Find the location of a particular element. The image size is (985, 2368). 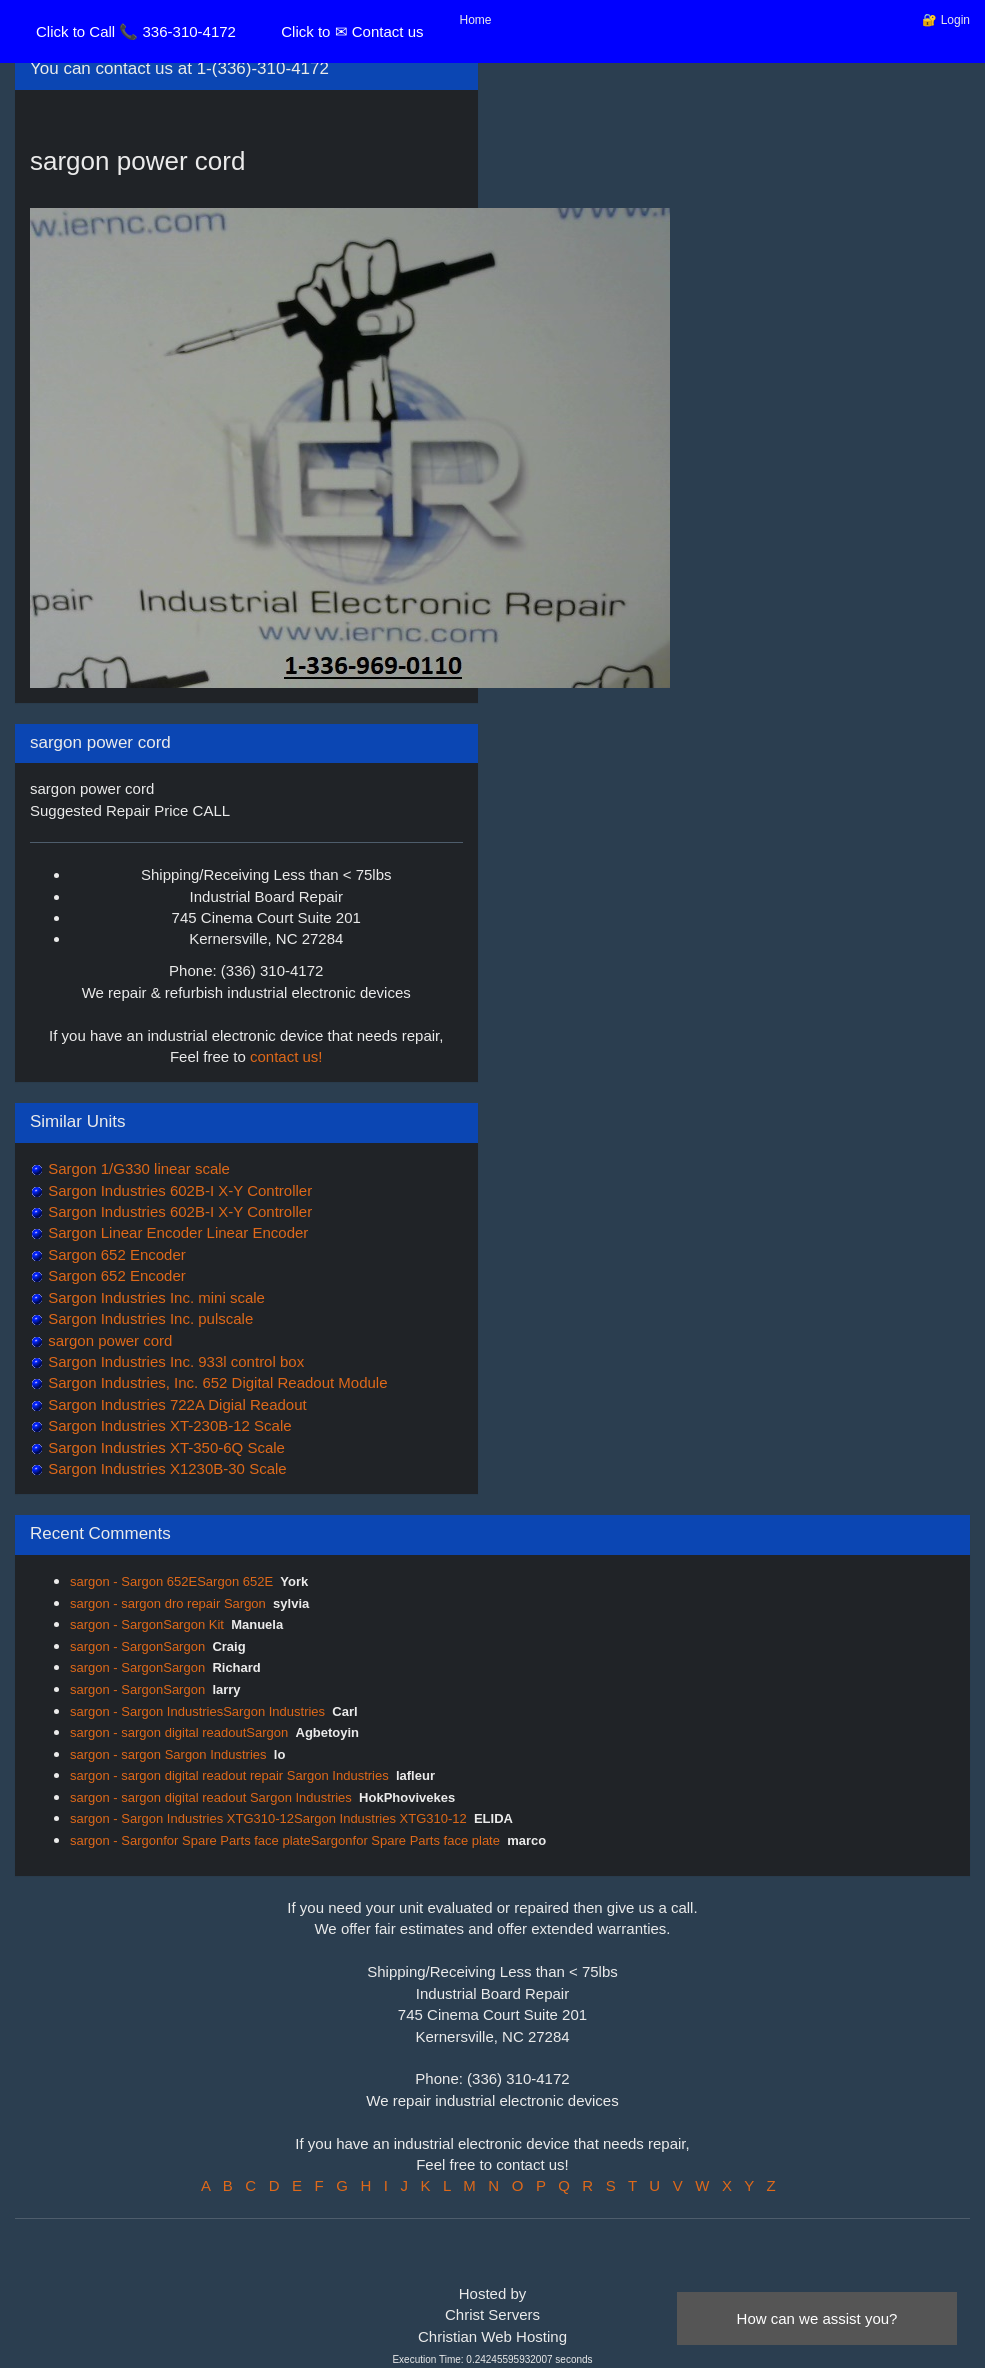

sargon - sargon dro repair Sargon is located at coordinates (168, 1603).